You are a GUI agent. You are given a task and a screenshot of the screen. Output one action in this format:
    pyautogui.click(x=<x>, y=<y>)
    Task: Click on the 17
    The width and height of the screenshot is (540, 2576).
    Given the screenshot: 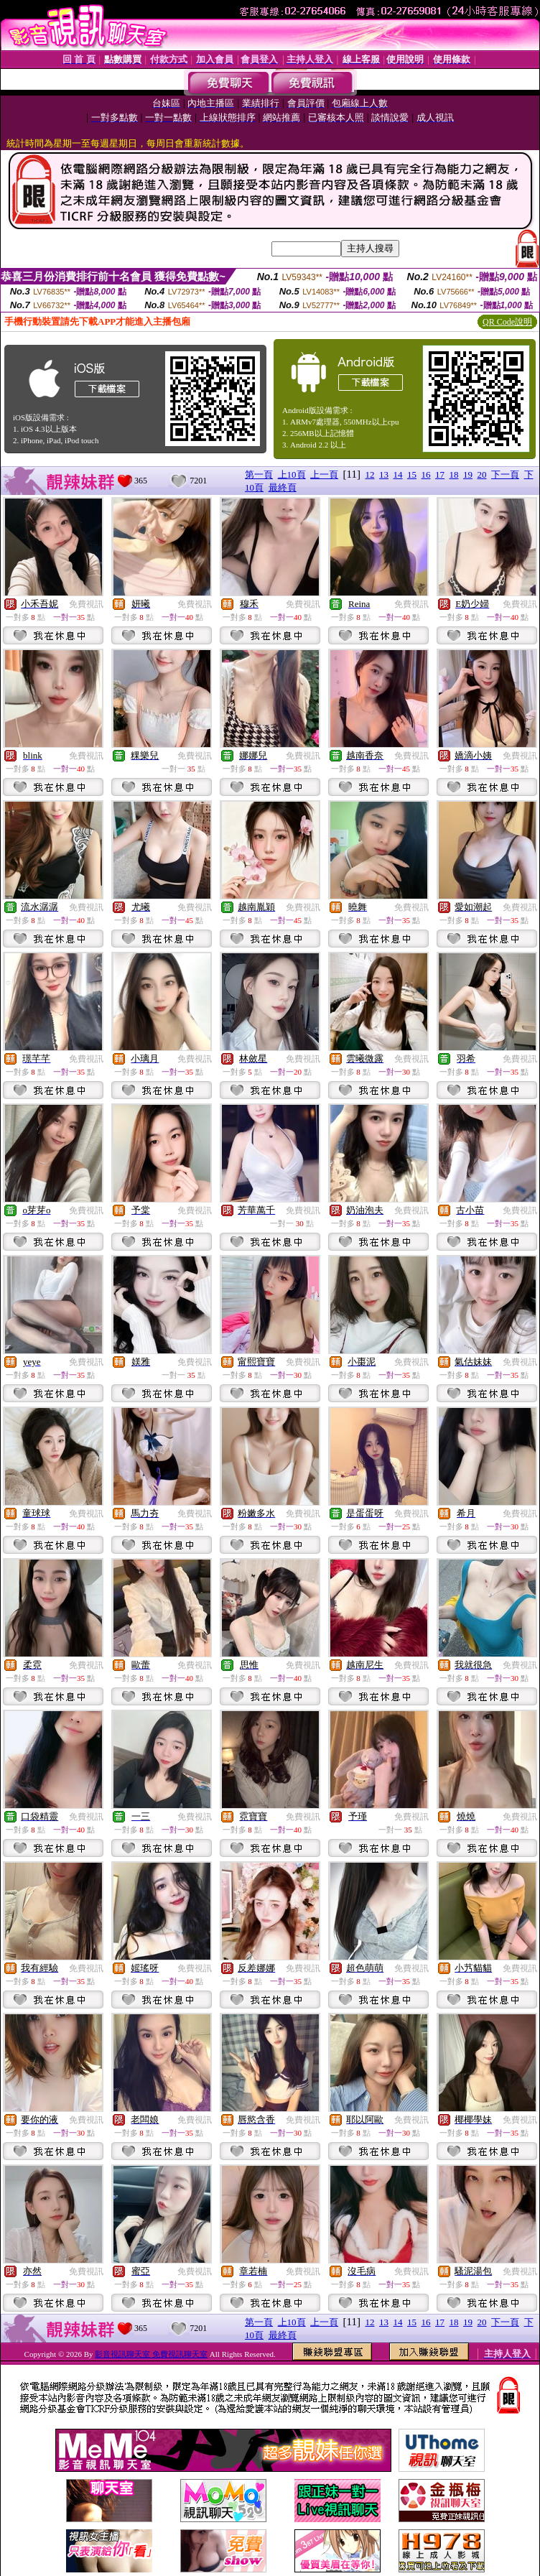 What is the action you would take?
    pyautogui.click(x=439, y=474)
    